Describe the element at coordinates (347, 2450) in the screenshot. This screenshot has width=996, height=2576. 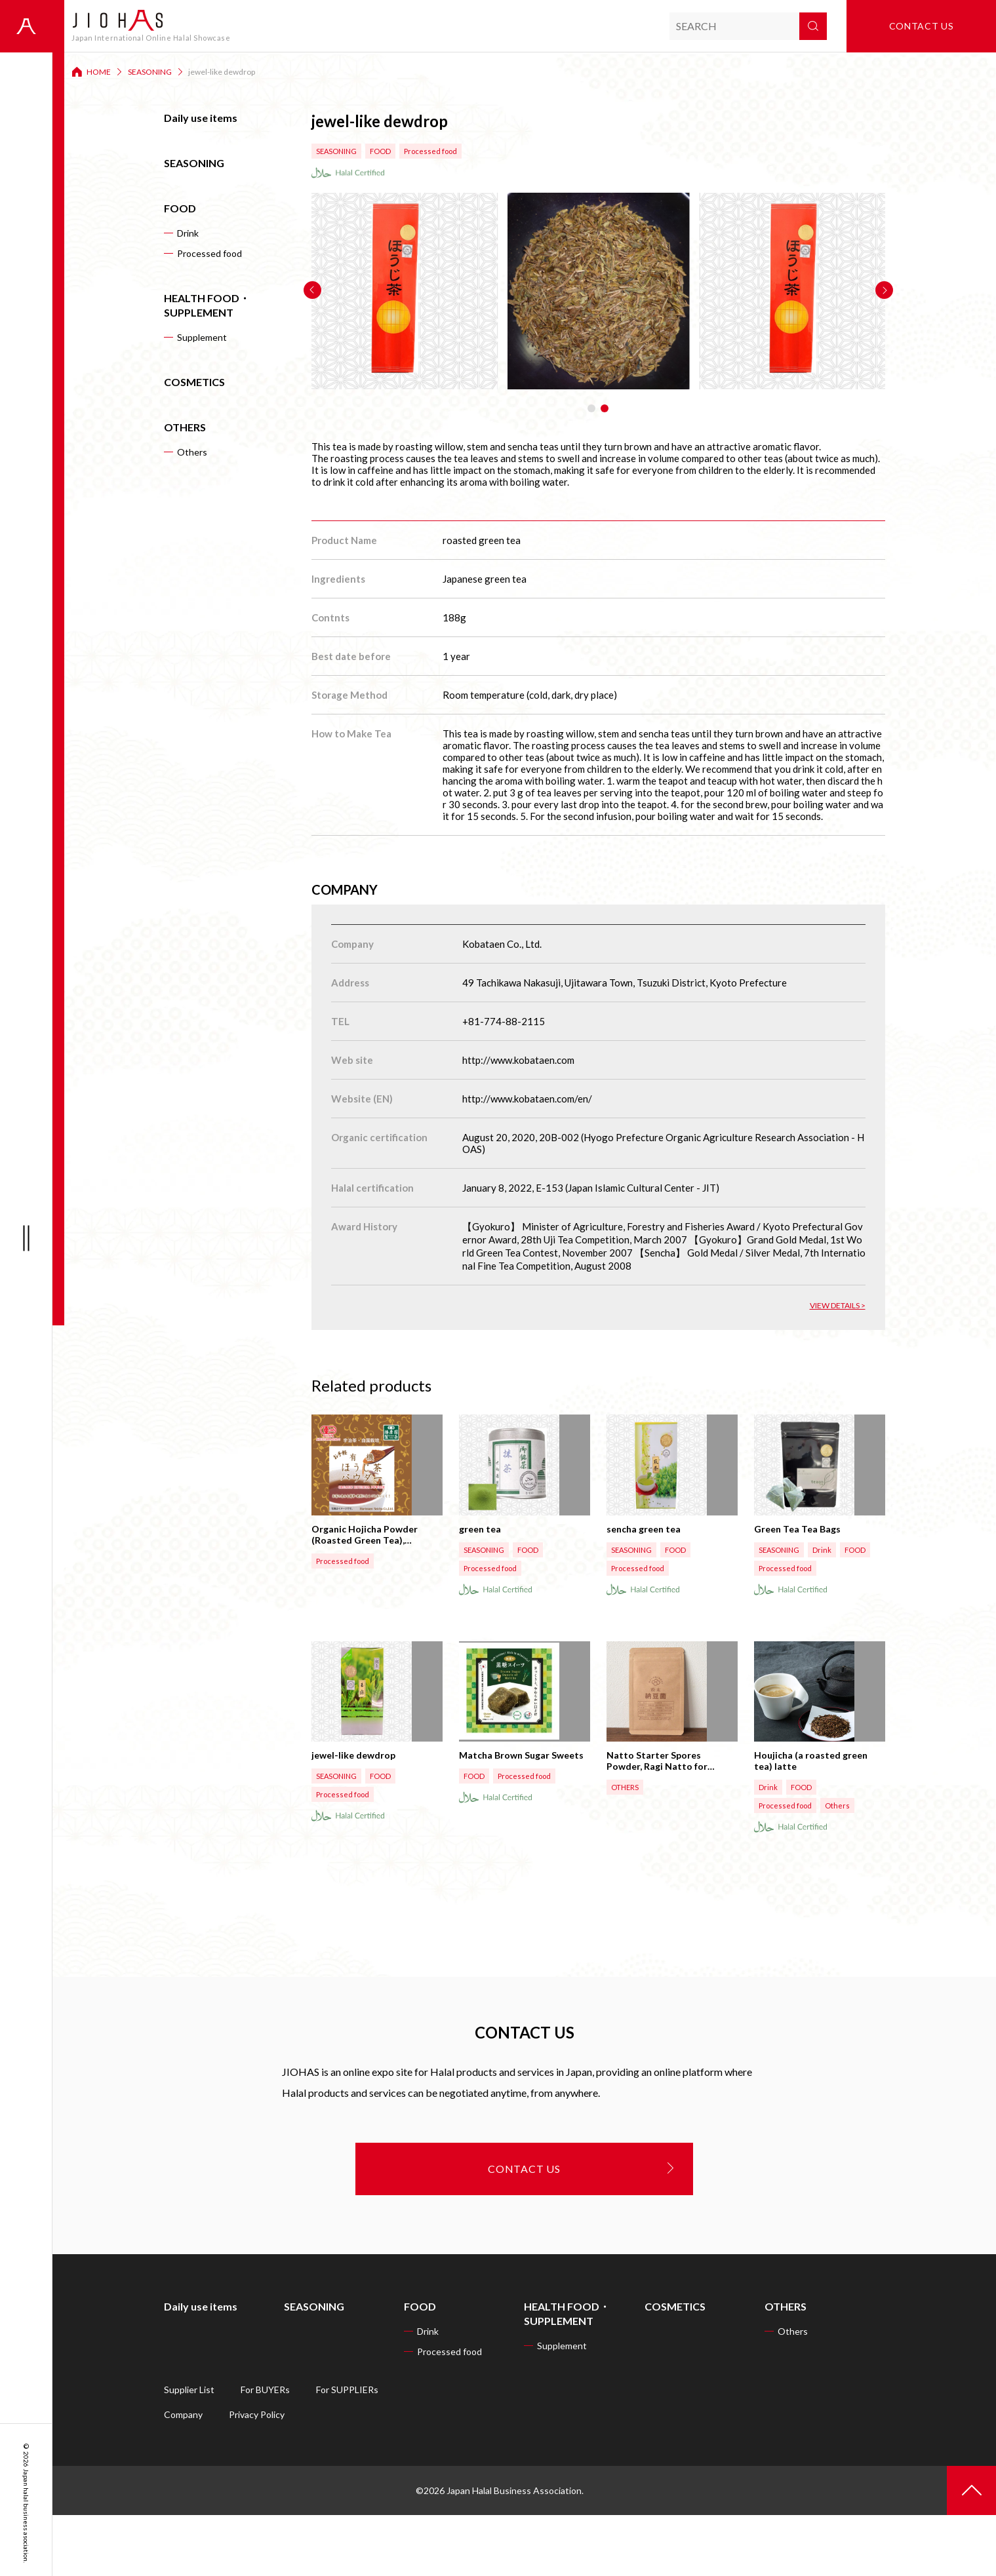
I see `For SUPPLIERs` at that location.